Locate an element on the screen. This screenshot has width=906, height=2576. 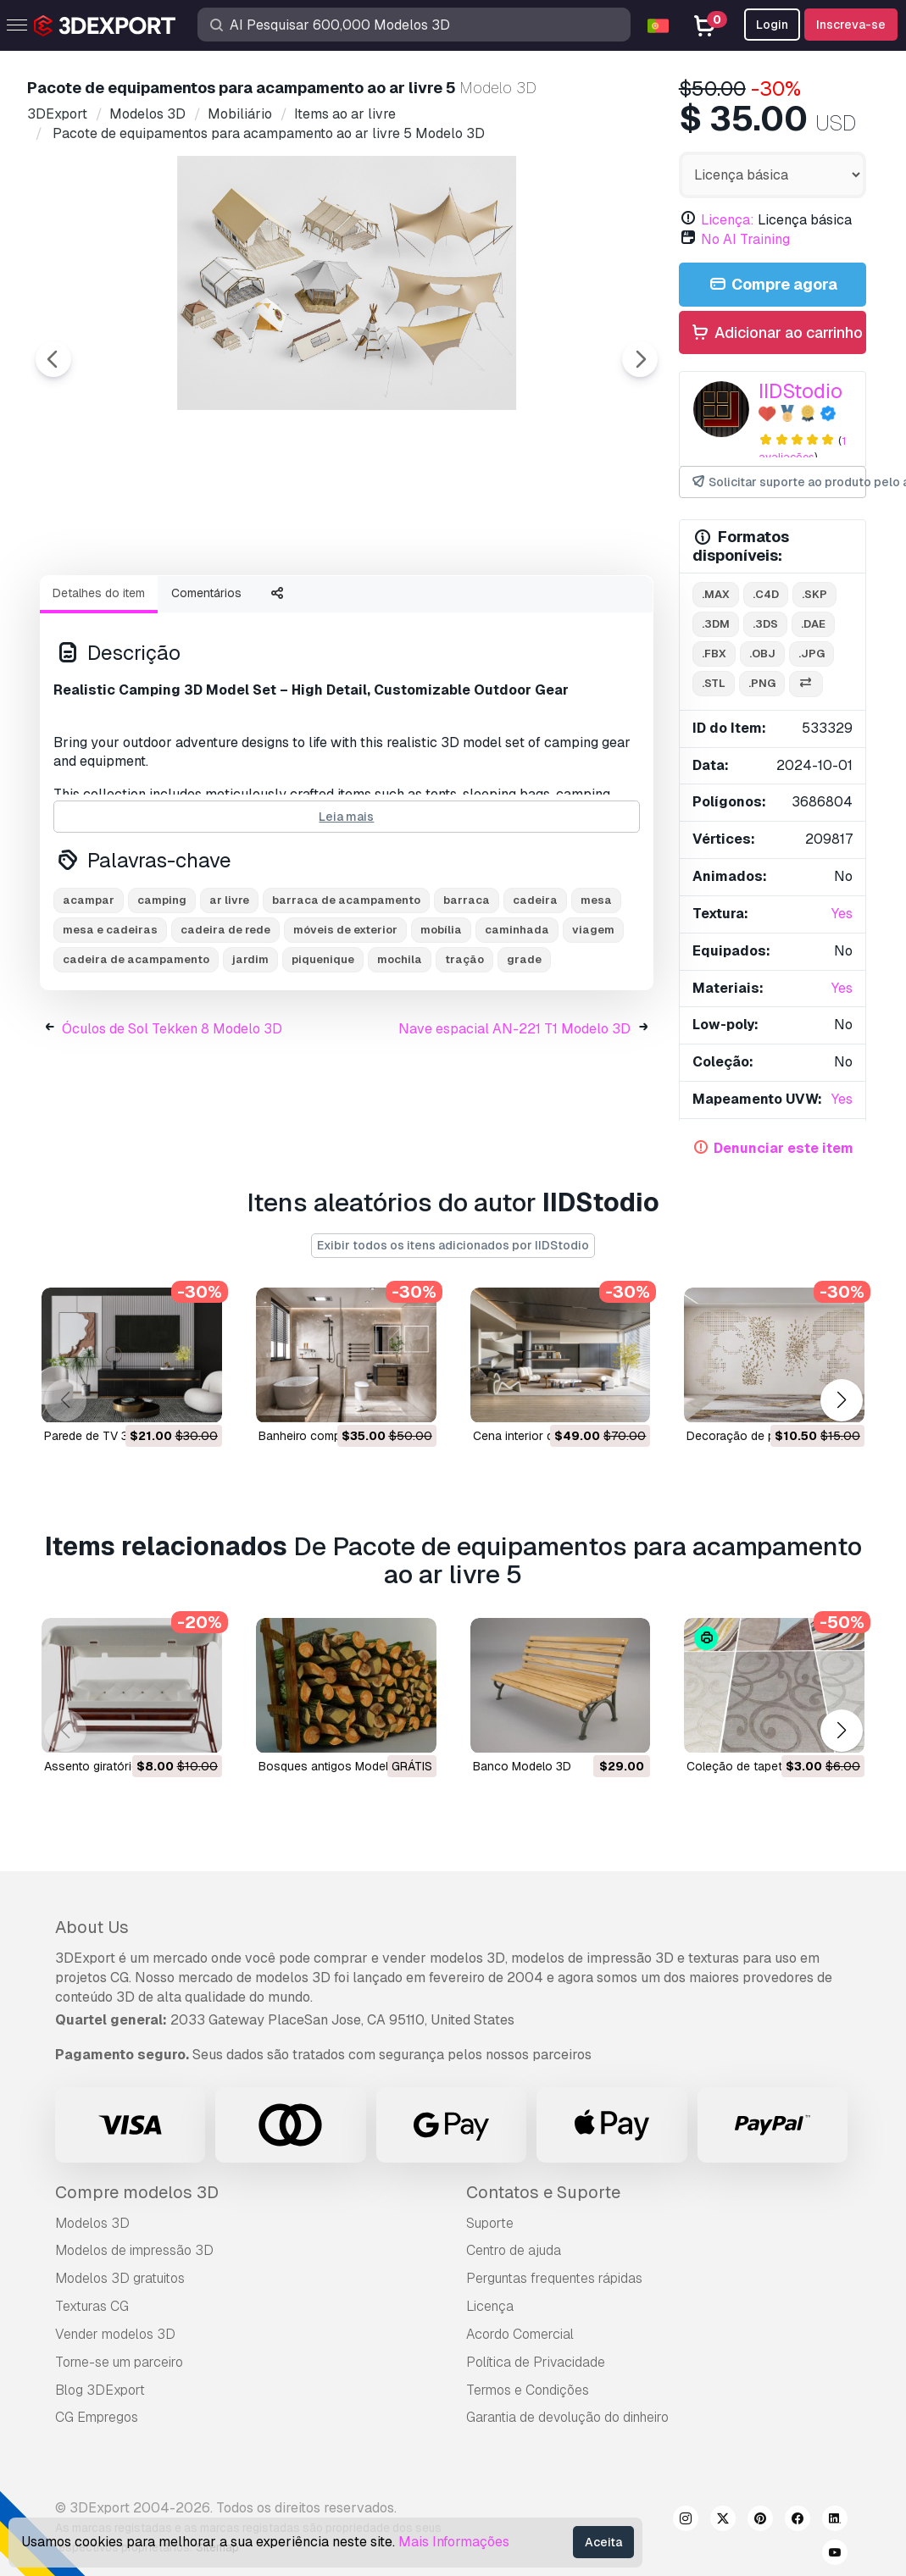
piquenique is located at coordinates (323, 1052).